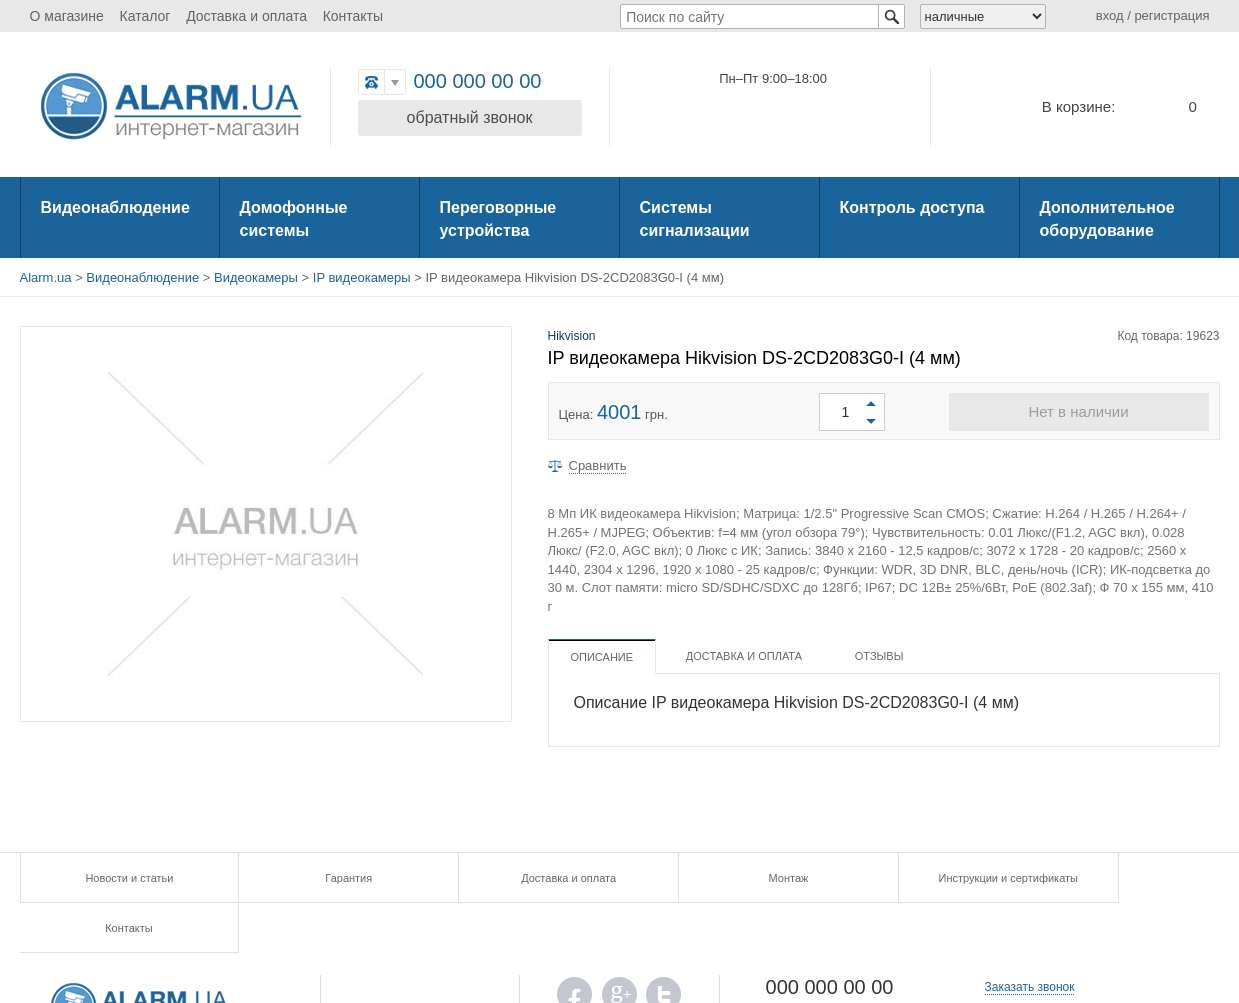  What do you see at coordinates (294, 219) in the screenshot?
I see `Домофонные системы` at bounding box center [294, 219].